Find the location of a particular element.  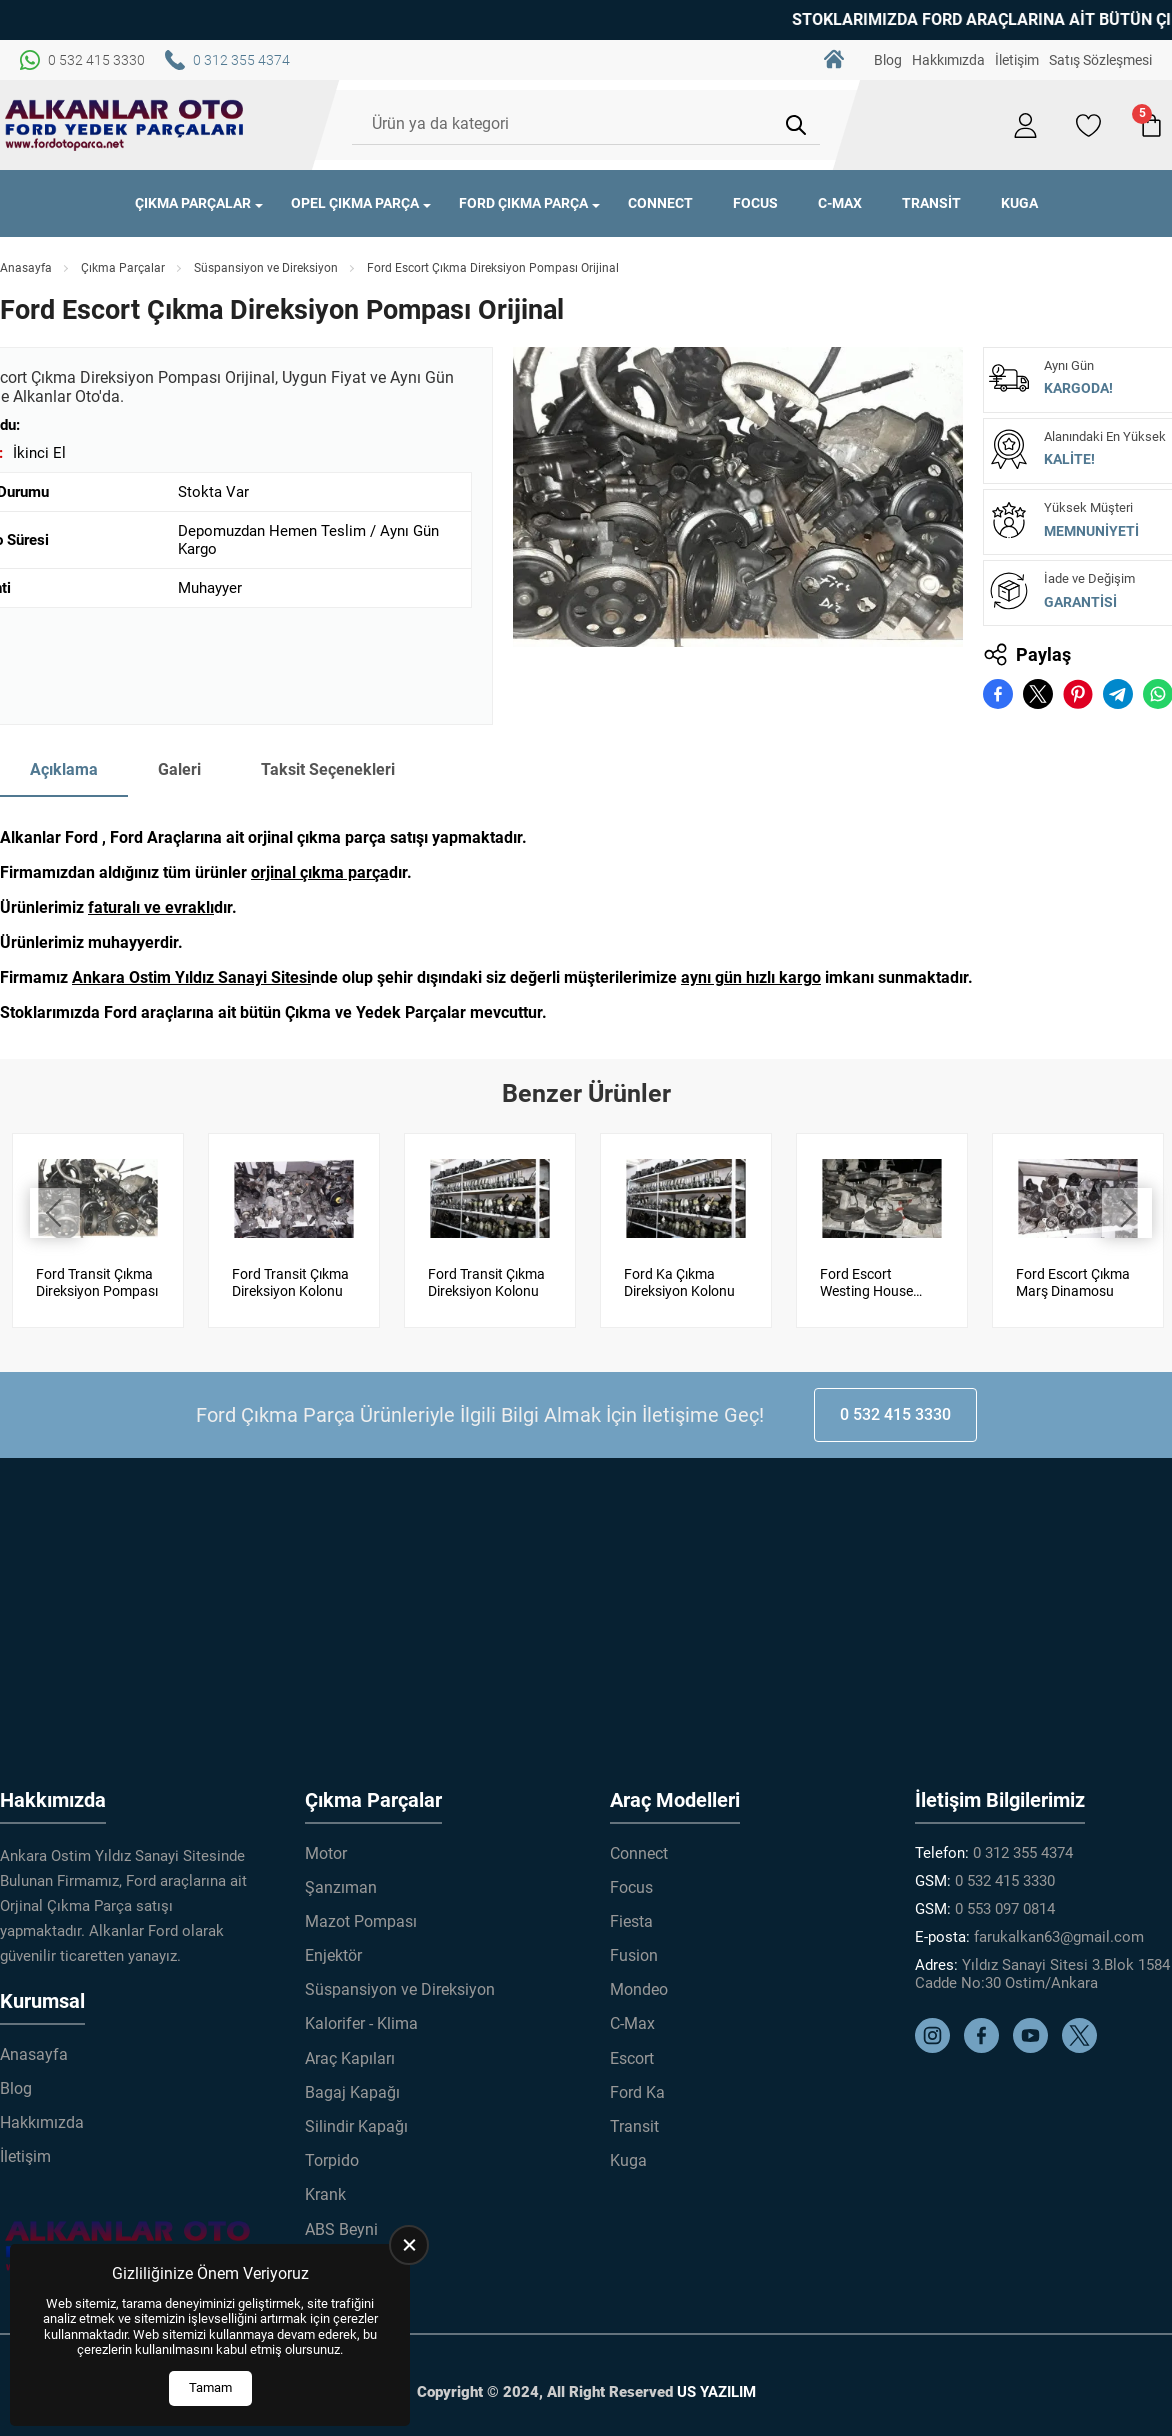

[close] is located at coordinates (409, 2245).